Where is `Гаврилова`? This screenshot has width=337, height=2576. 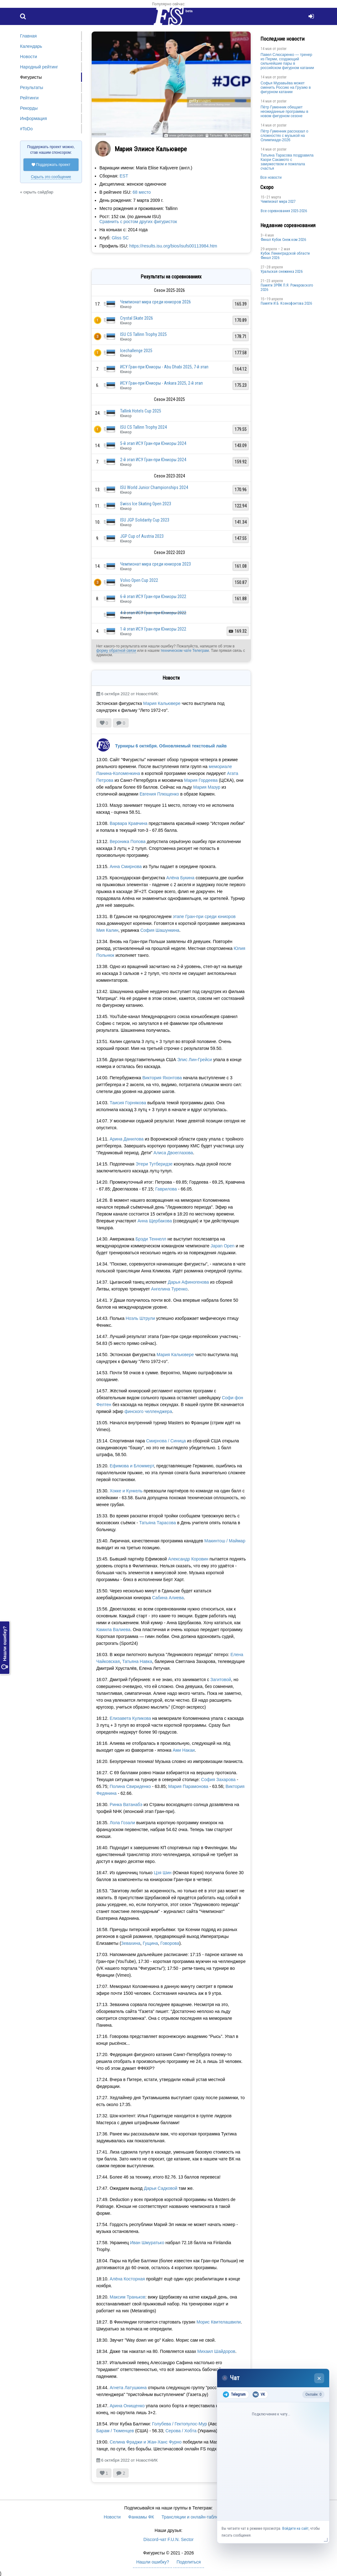
Гаврилова is located at coordinates (166, 1188).